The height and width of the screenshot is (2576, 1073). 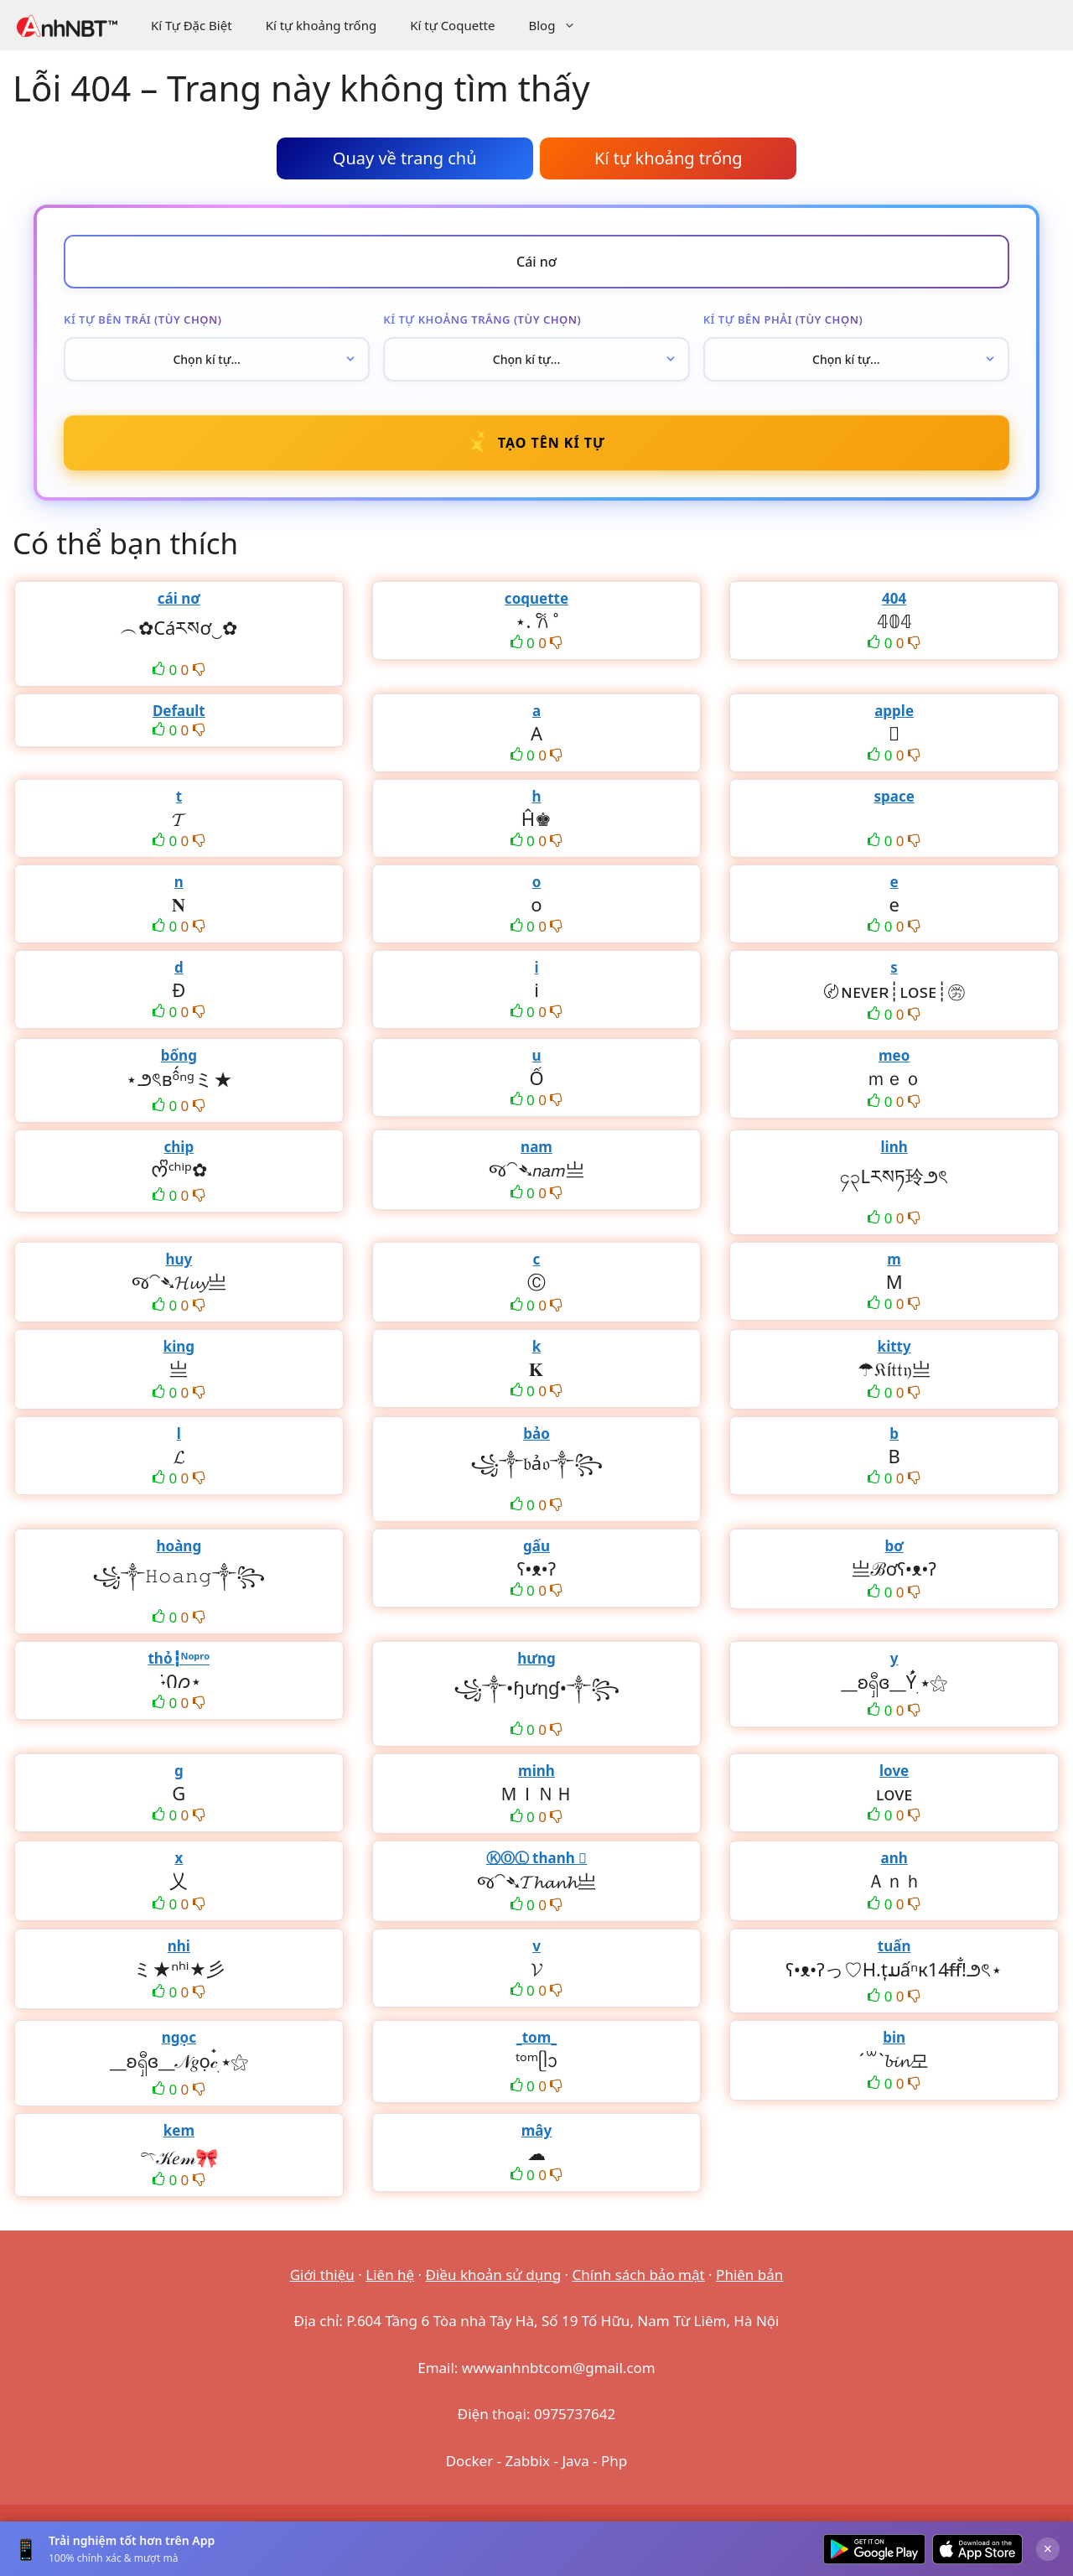 I want to click on minh, so click(x=536, y=1770).